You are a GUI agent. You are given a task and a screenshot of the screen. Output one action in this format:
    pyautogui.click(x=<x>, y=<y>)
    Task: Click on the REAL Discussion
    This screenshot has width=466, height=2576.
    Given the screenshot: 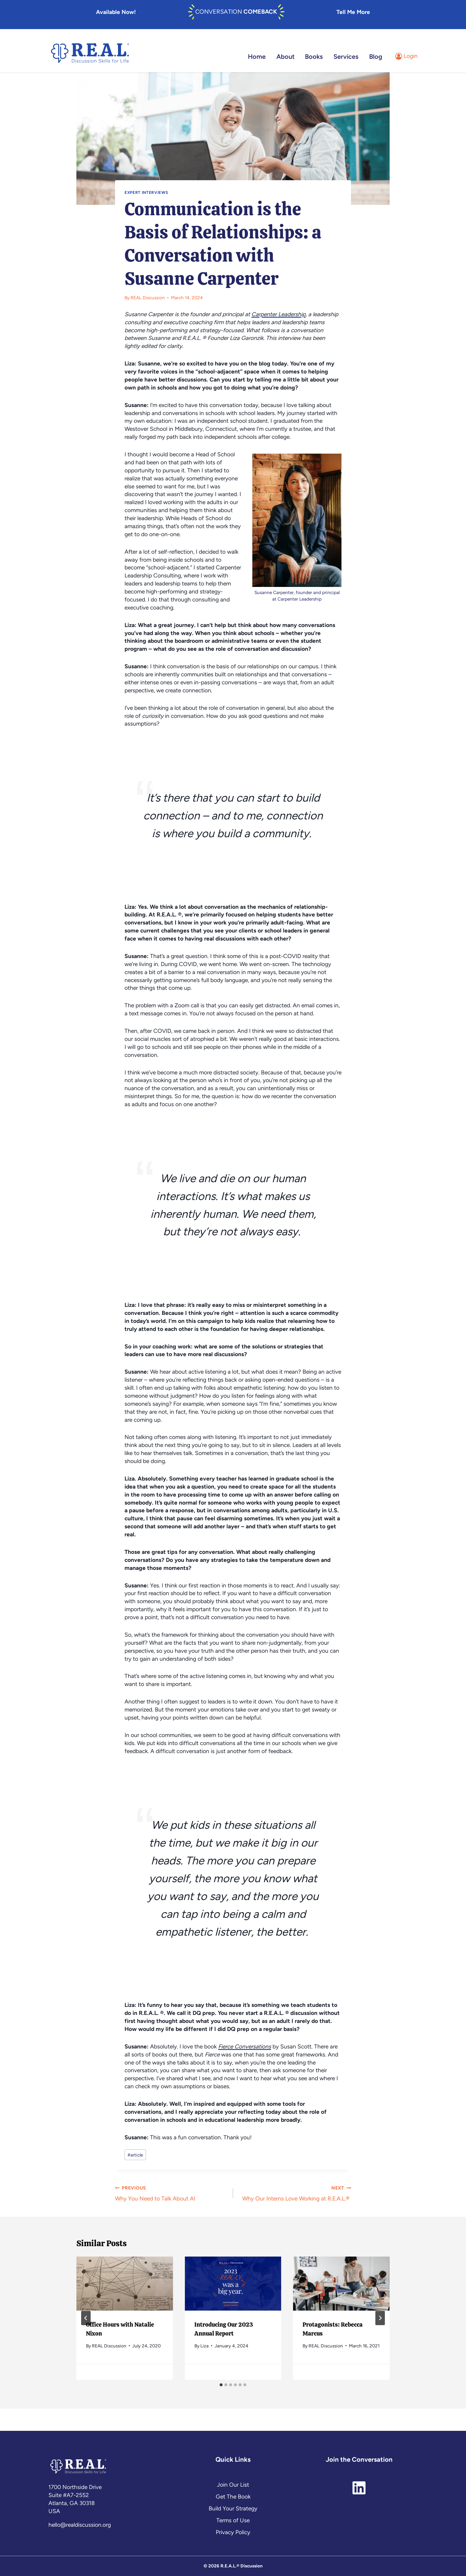 What is the action you would take?
    pyautogui.click(x=147, y=293)
    